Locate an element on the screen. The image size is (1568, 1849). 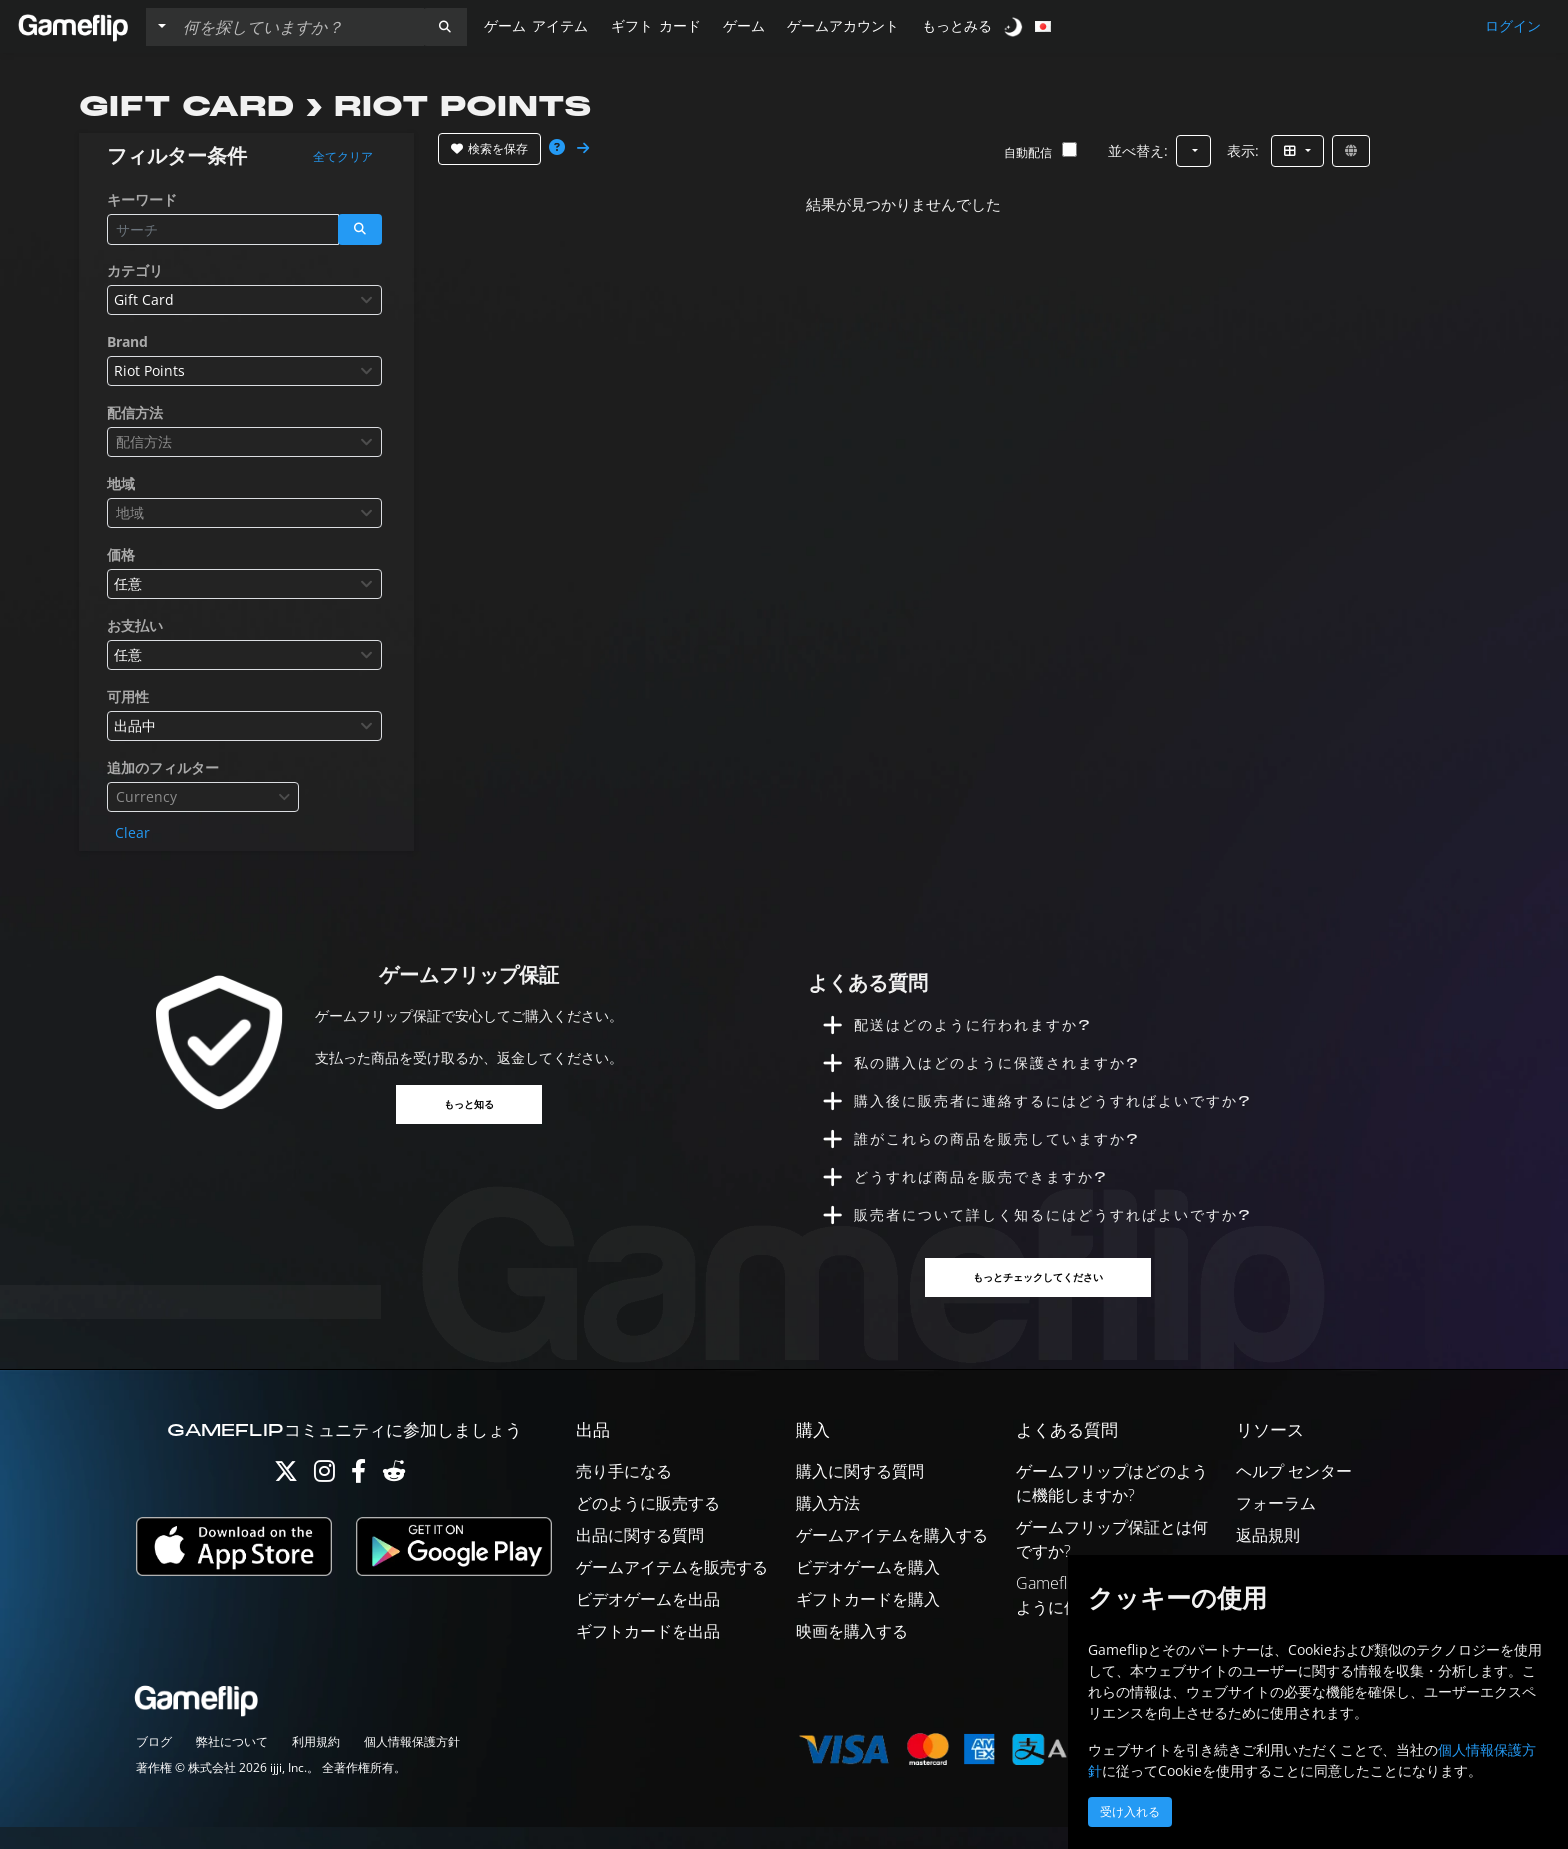
価格 is located at coordinates (121, 554).